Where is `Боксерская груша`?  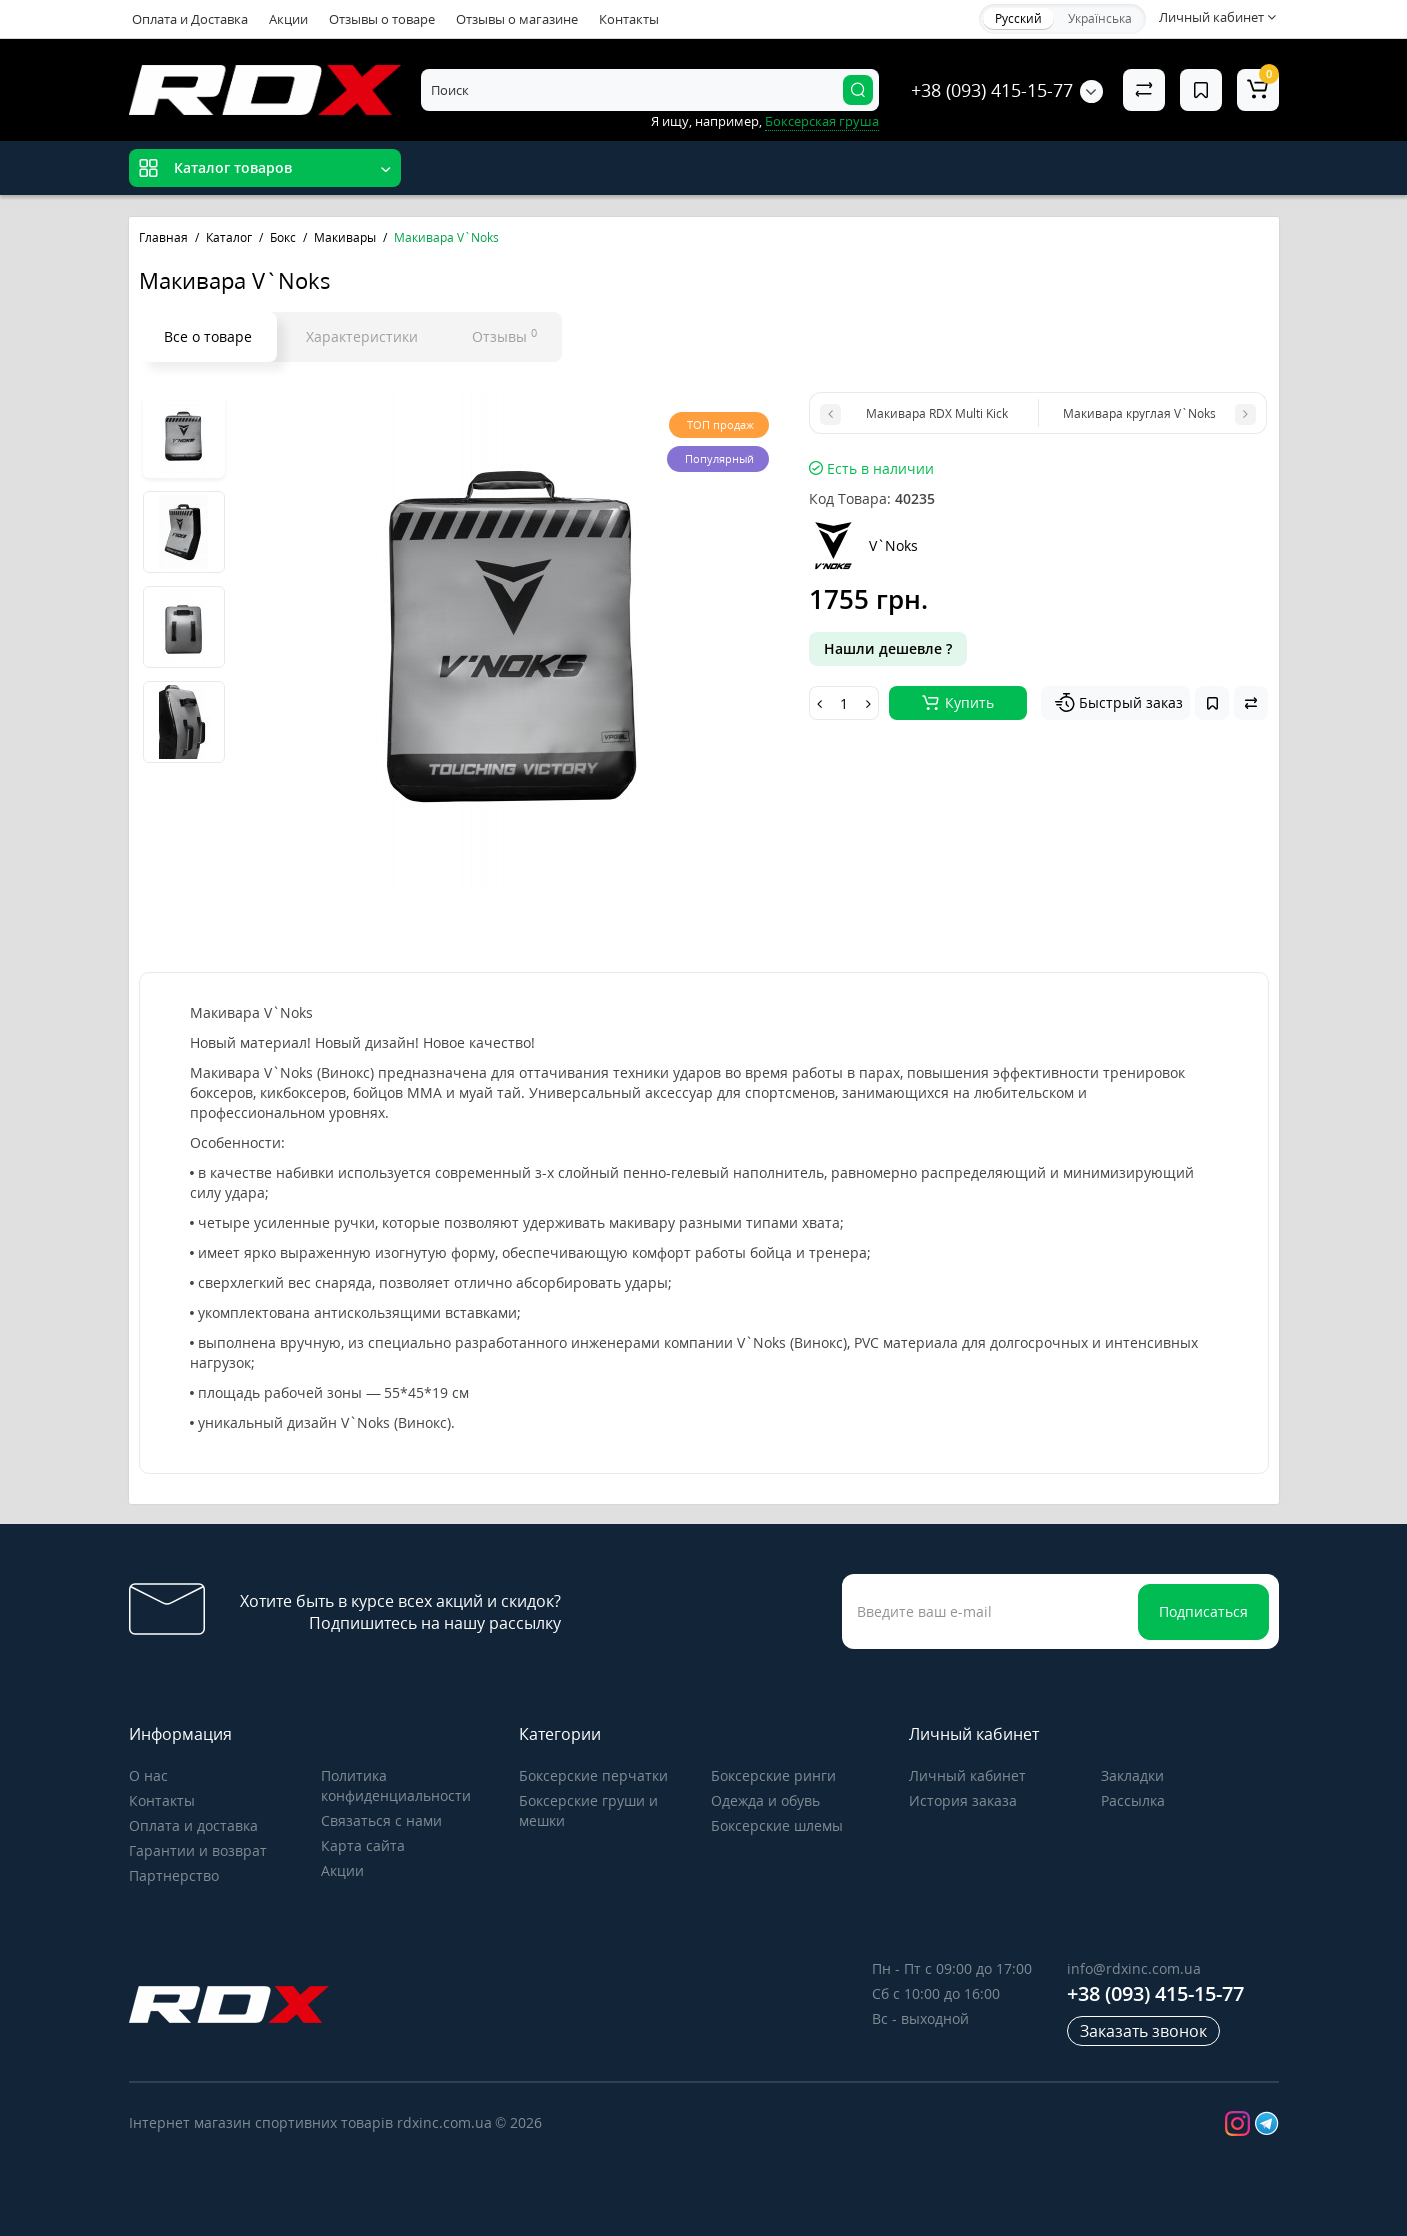 Боксерская груша is located at coordinates (822, 121).